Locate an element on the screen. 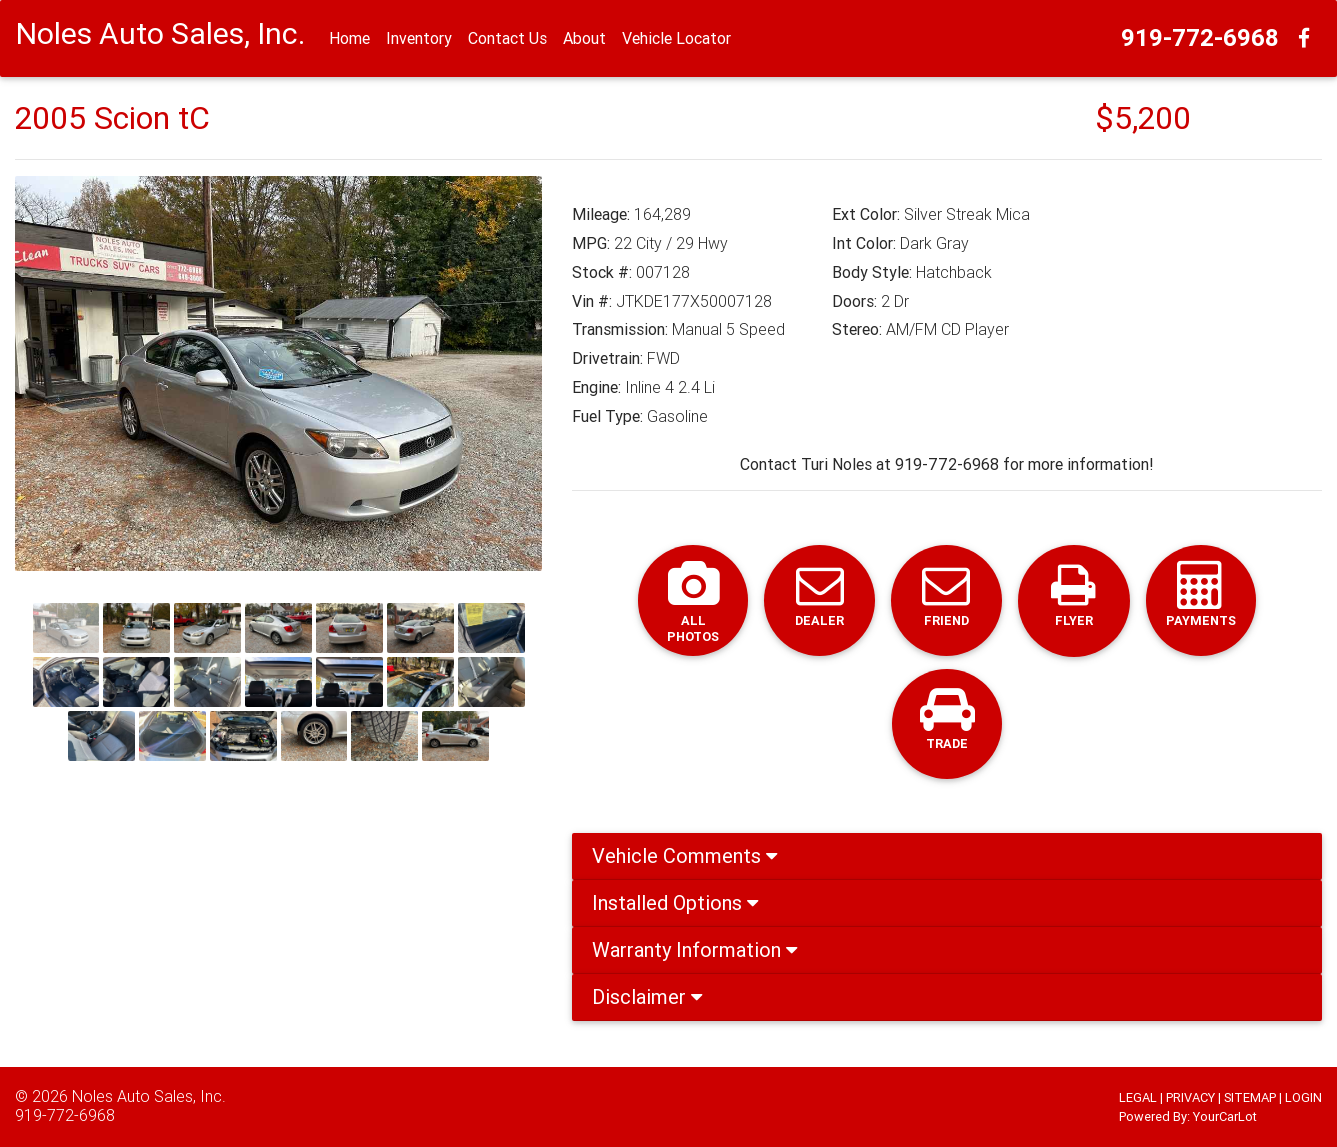  LEGAL is located at coordinates (1138, 1097).